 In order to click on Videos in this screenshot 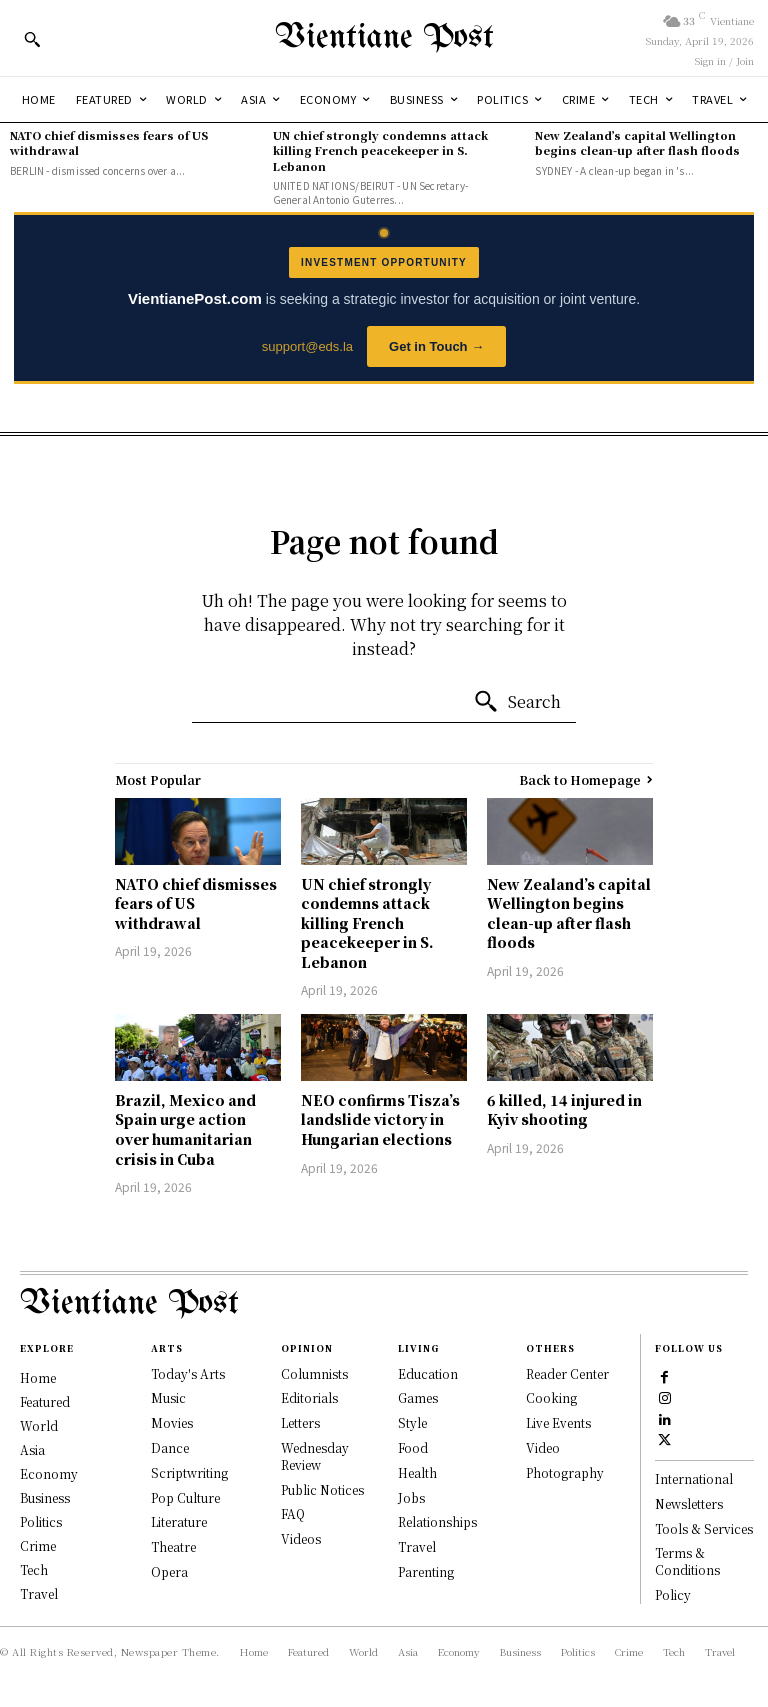, I will do `click(301, 1538)`.